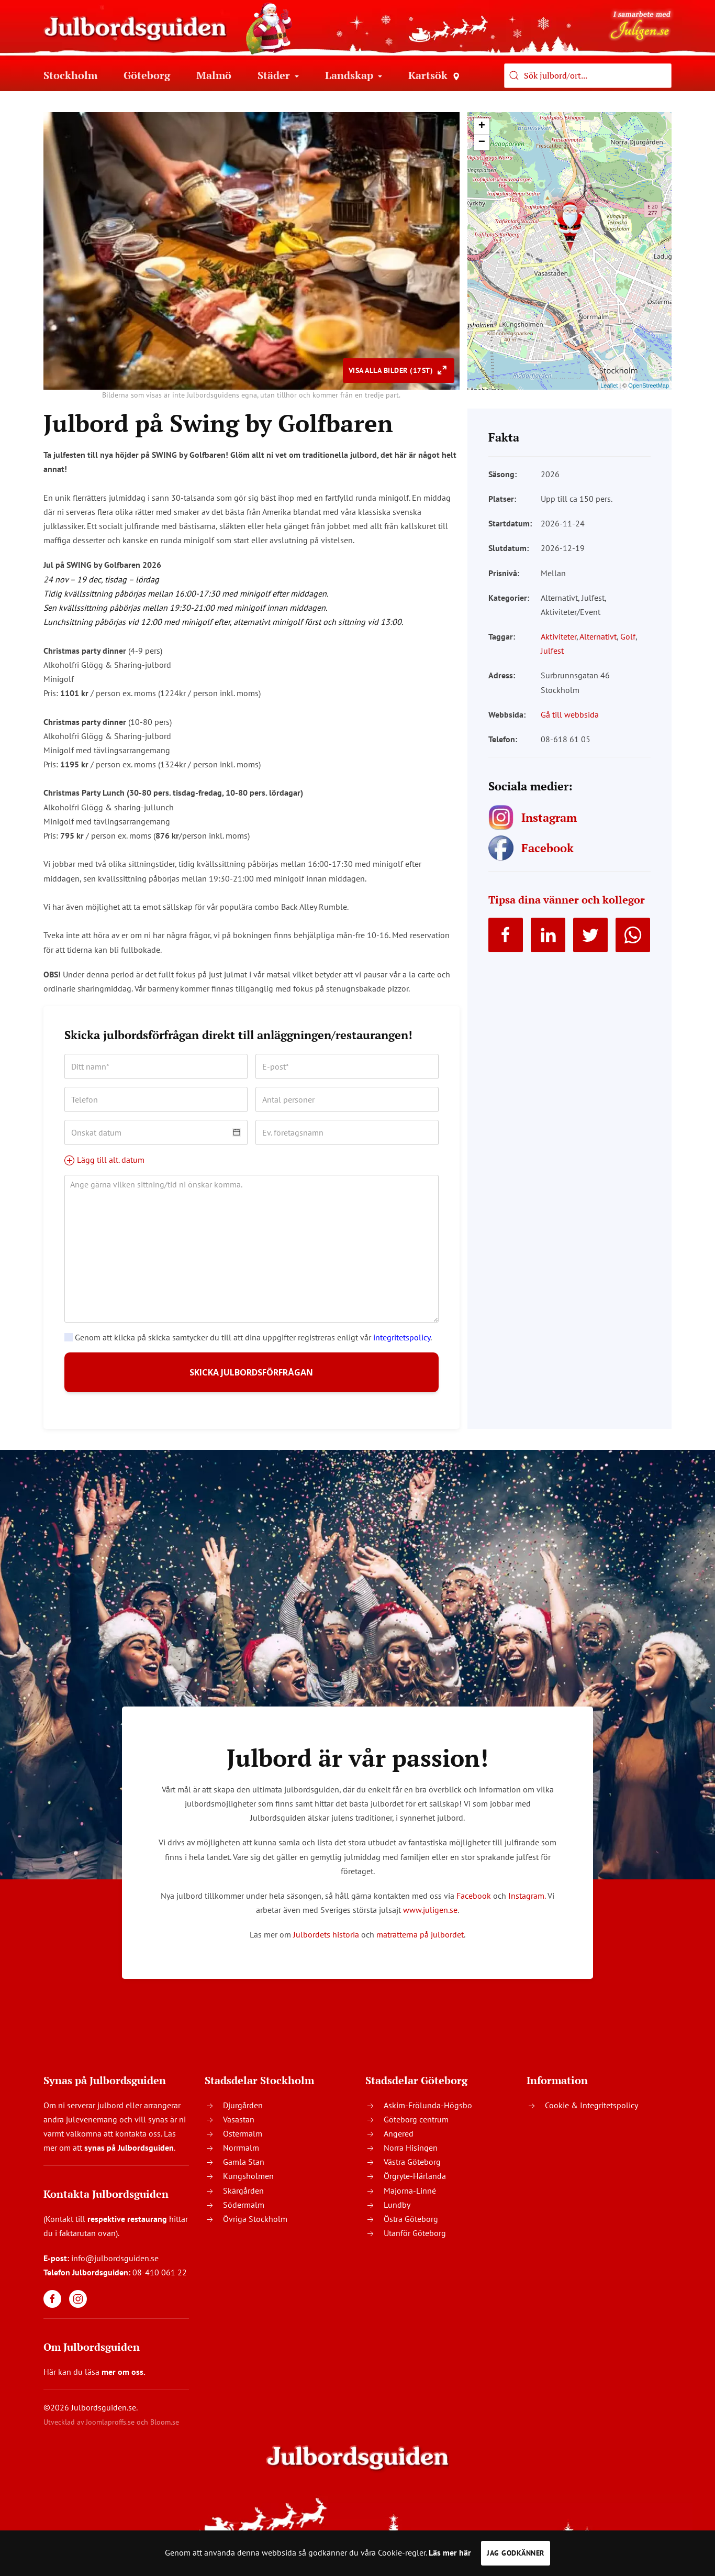  I want to click on Facebook, so click(473, 1904).